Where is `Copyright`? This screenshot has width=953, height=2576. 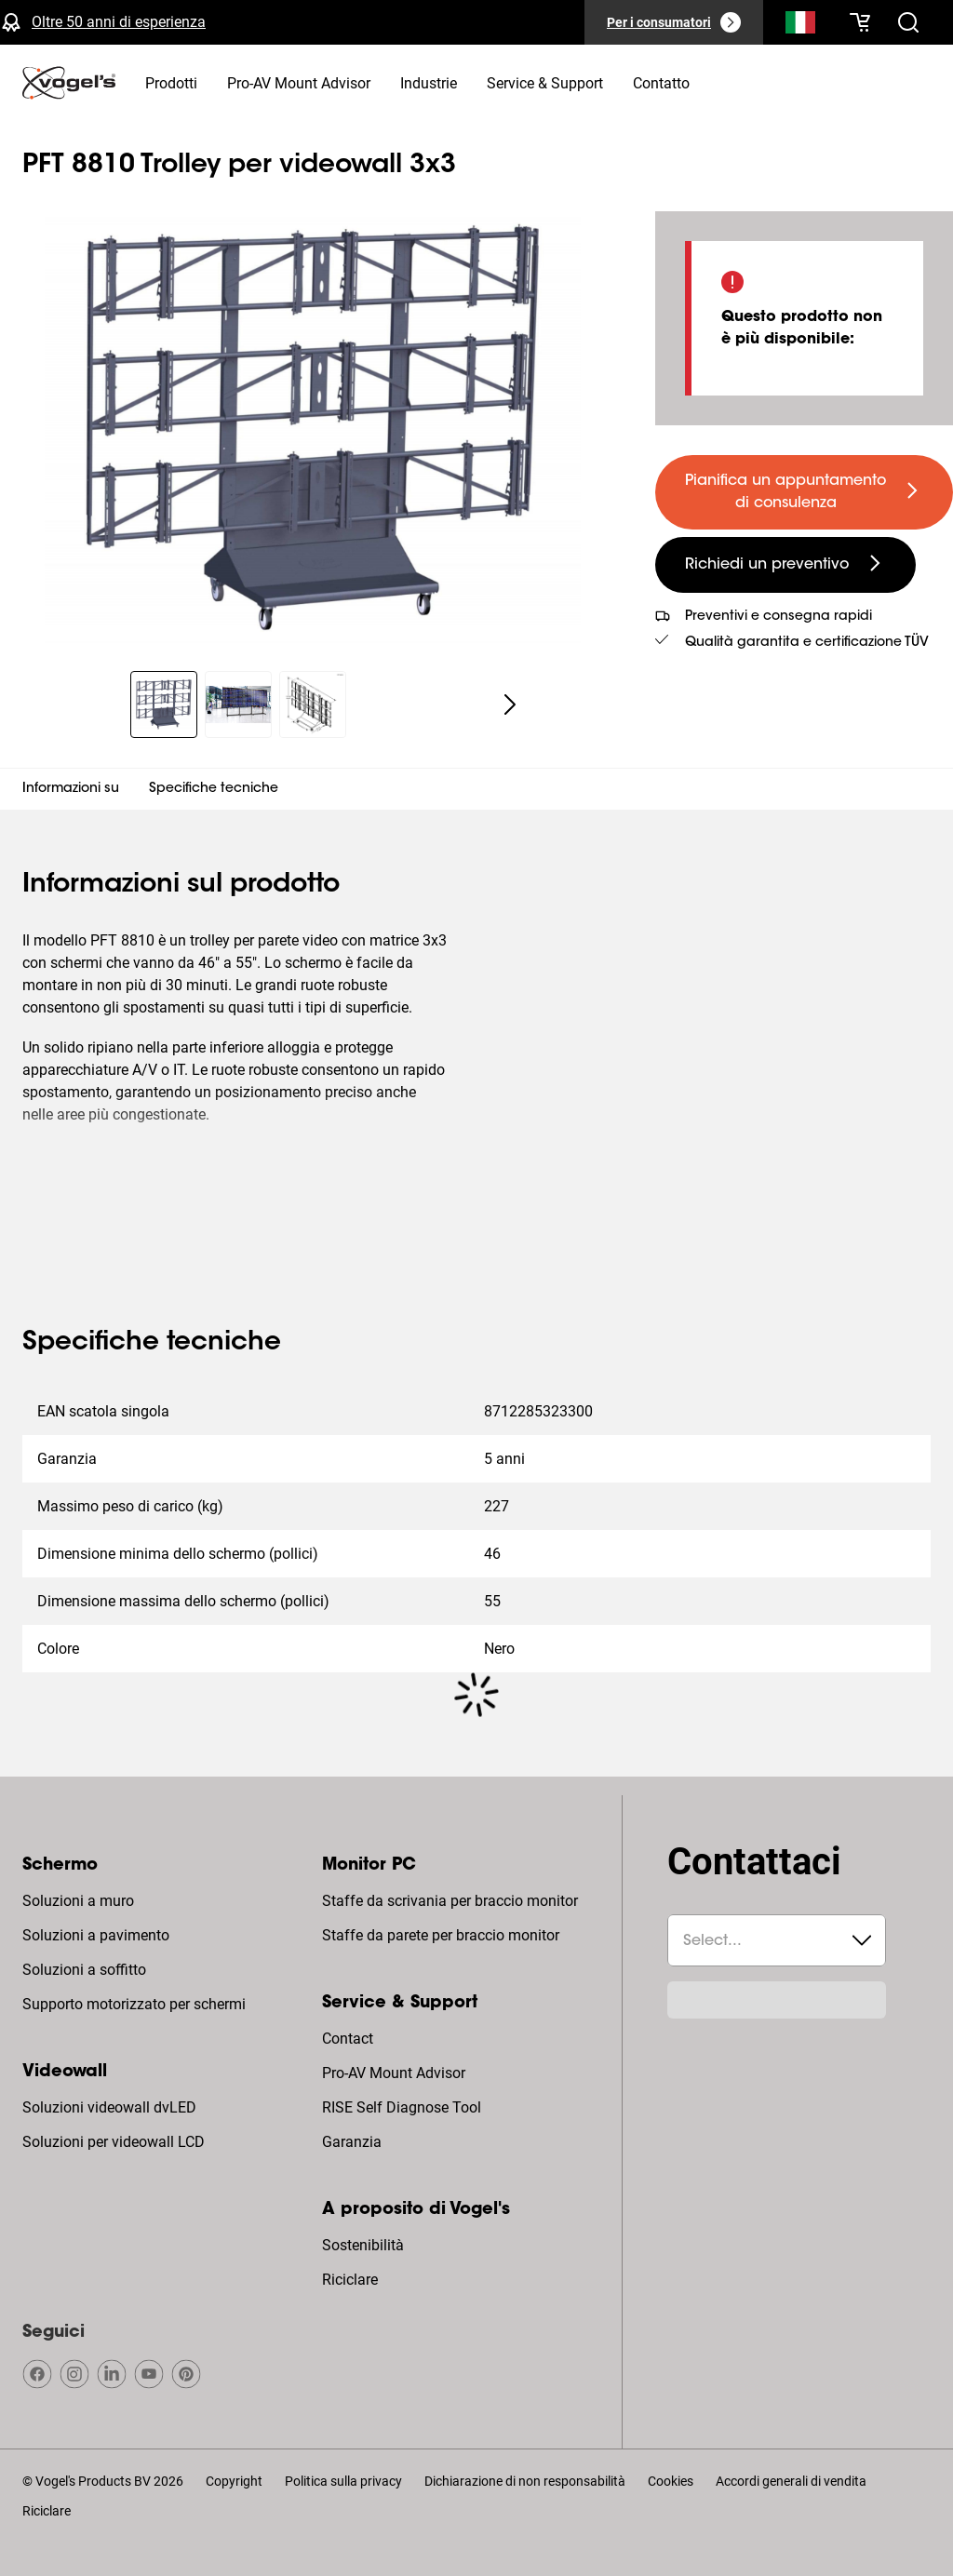 Copyright is located at coordinates (234, 2481).